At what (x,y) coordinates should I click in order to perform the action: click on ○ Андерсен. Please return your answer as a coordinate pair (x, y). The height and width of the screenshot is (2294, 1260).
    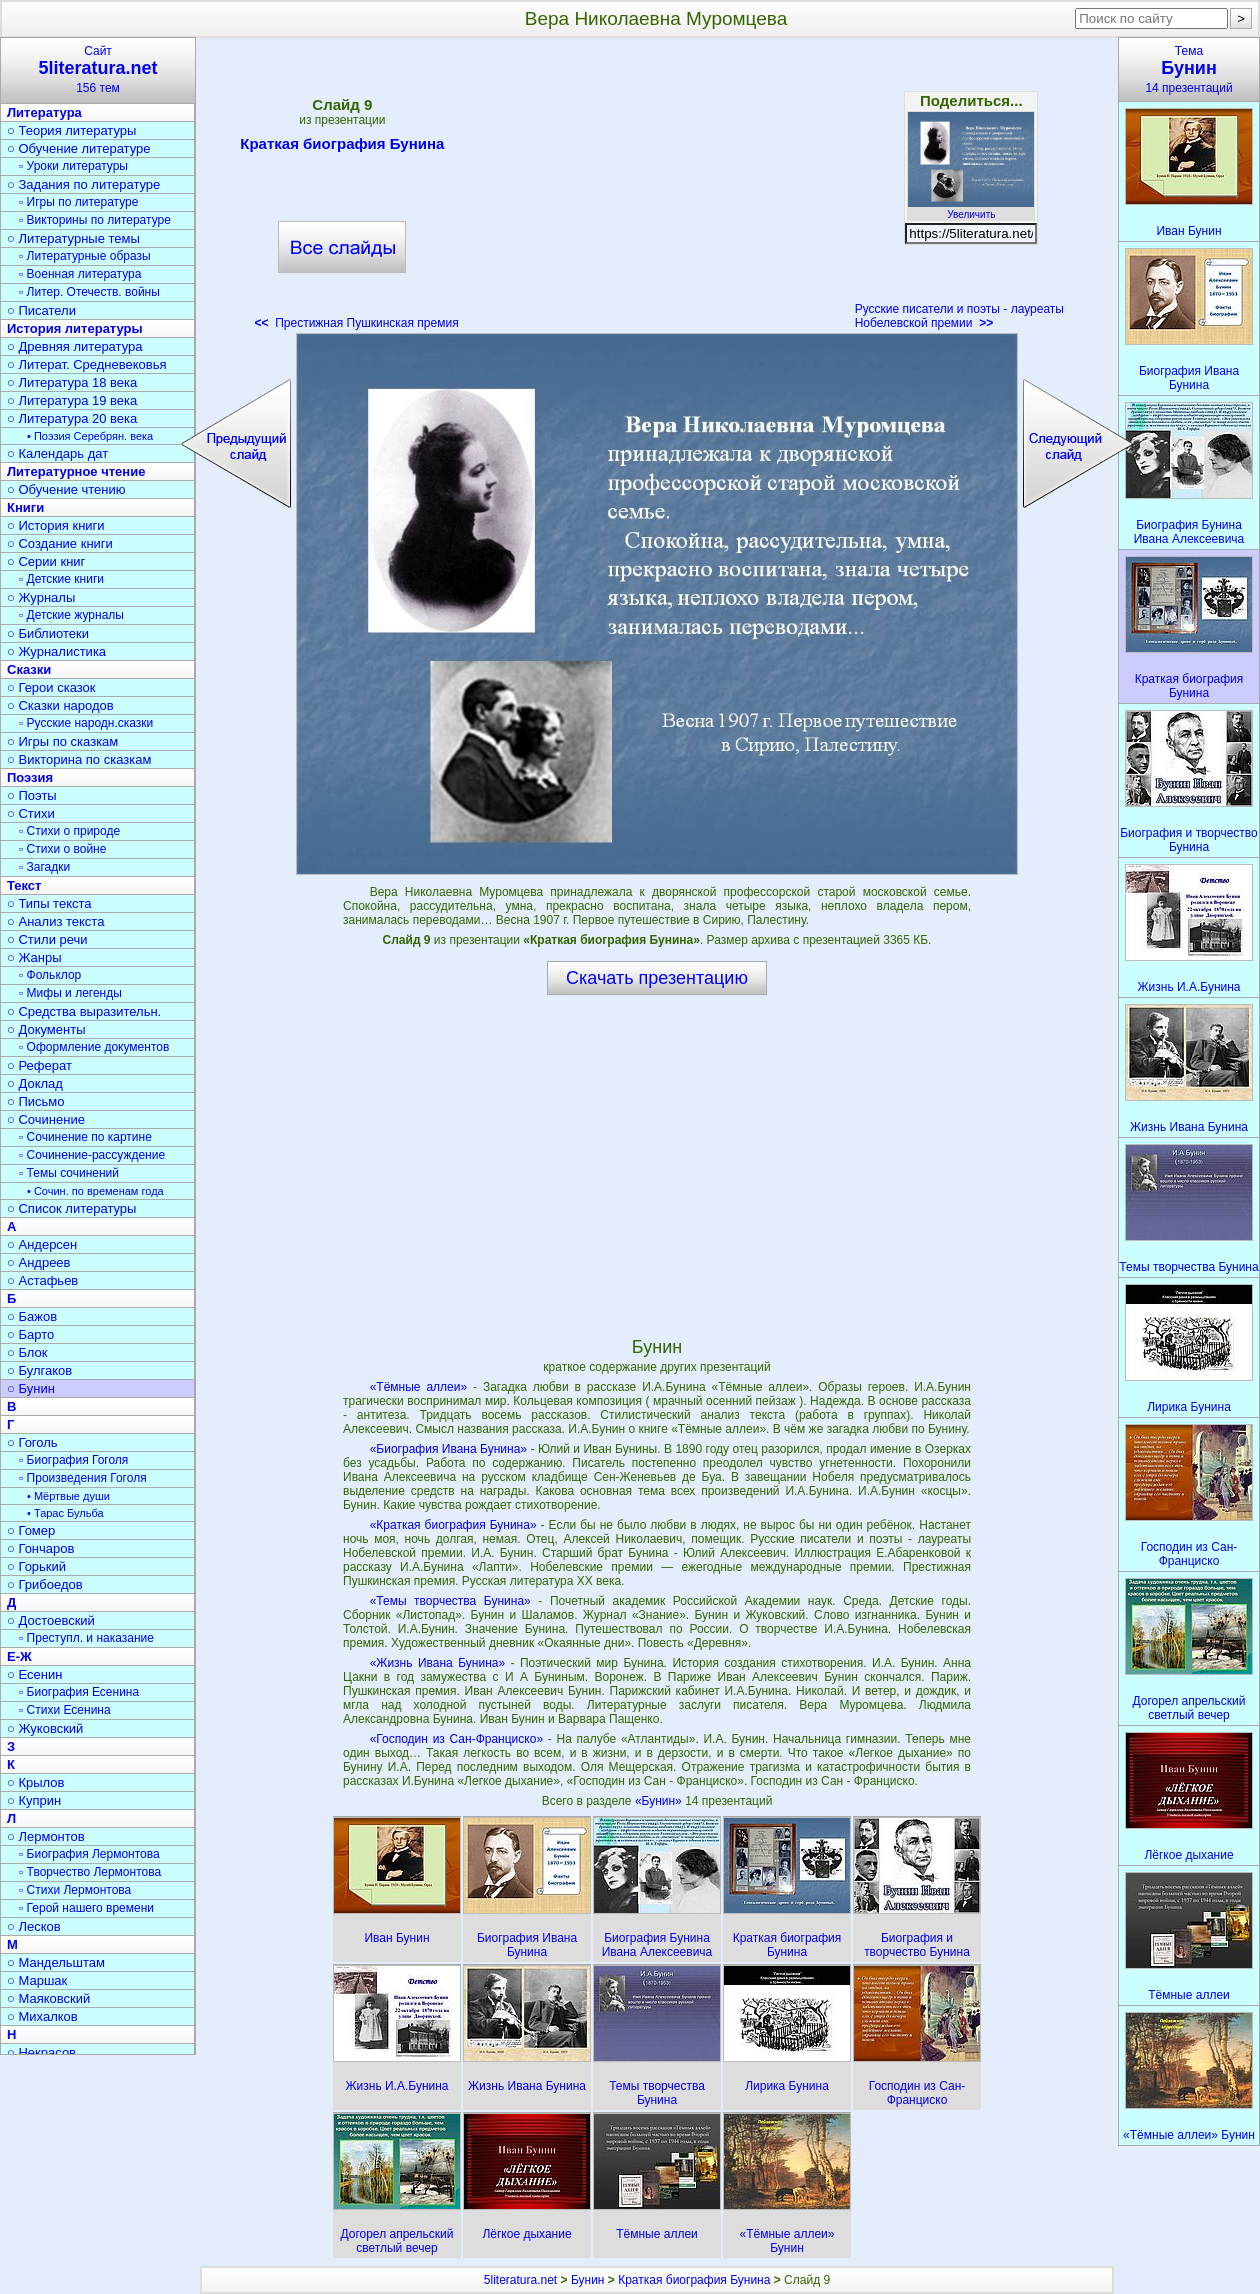
    Looking at the image, I should click on (42, 1244).